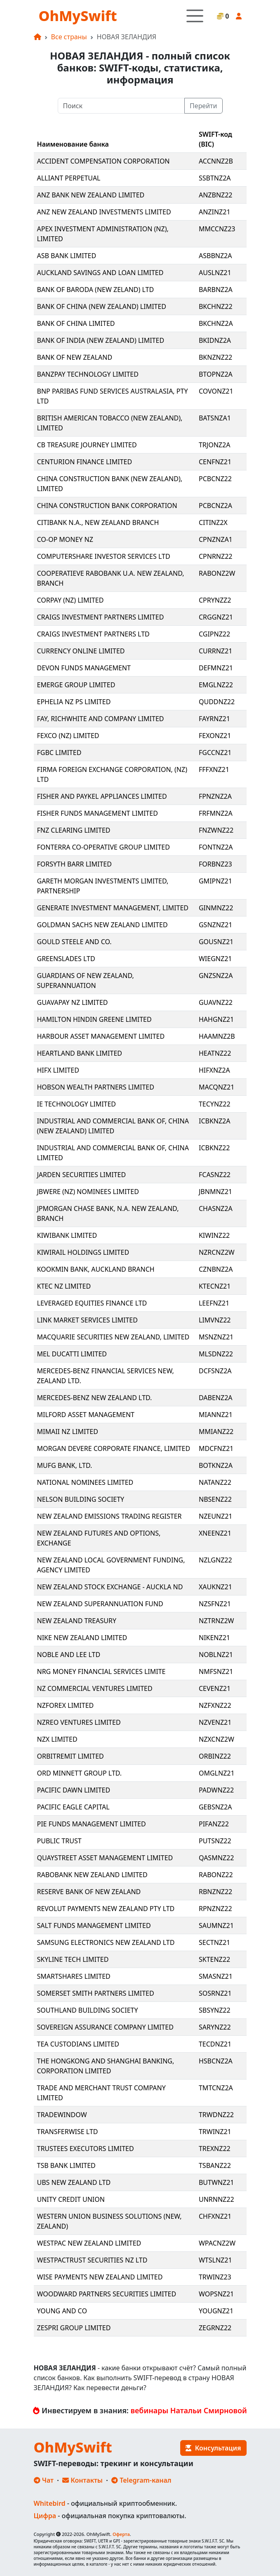 Image resolution: width=280 pixels, height=2576 pixels. Describe the element at coordinates (69, 36) in the screenshot. I see `Все страны` at that location.